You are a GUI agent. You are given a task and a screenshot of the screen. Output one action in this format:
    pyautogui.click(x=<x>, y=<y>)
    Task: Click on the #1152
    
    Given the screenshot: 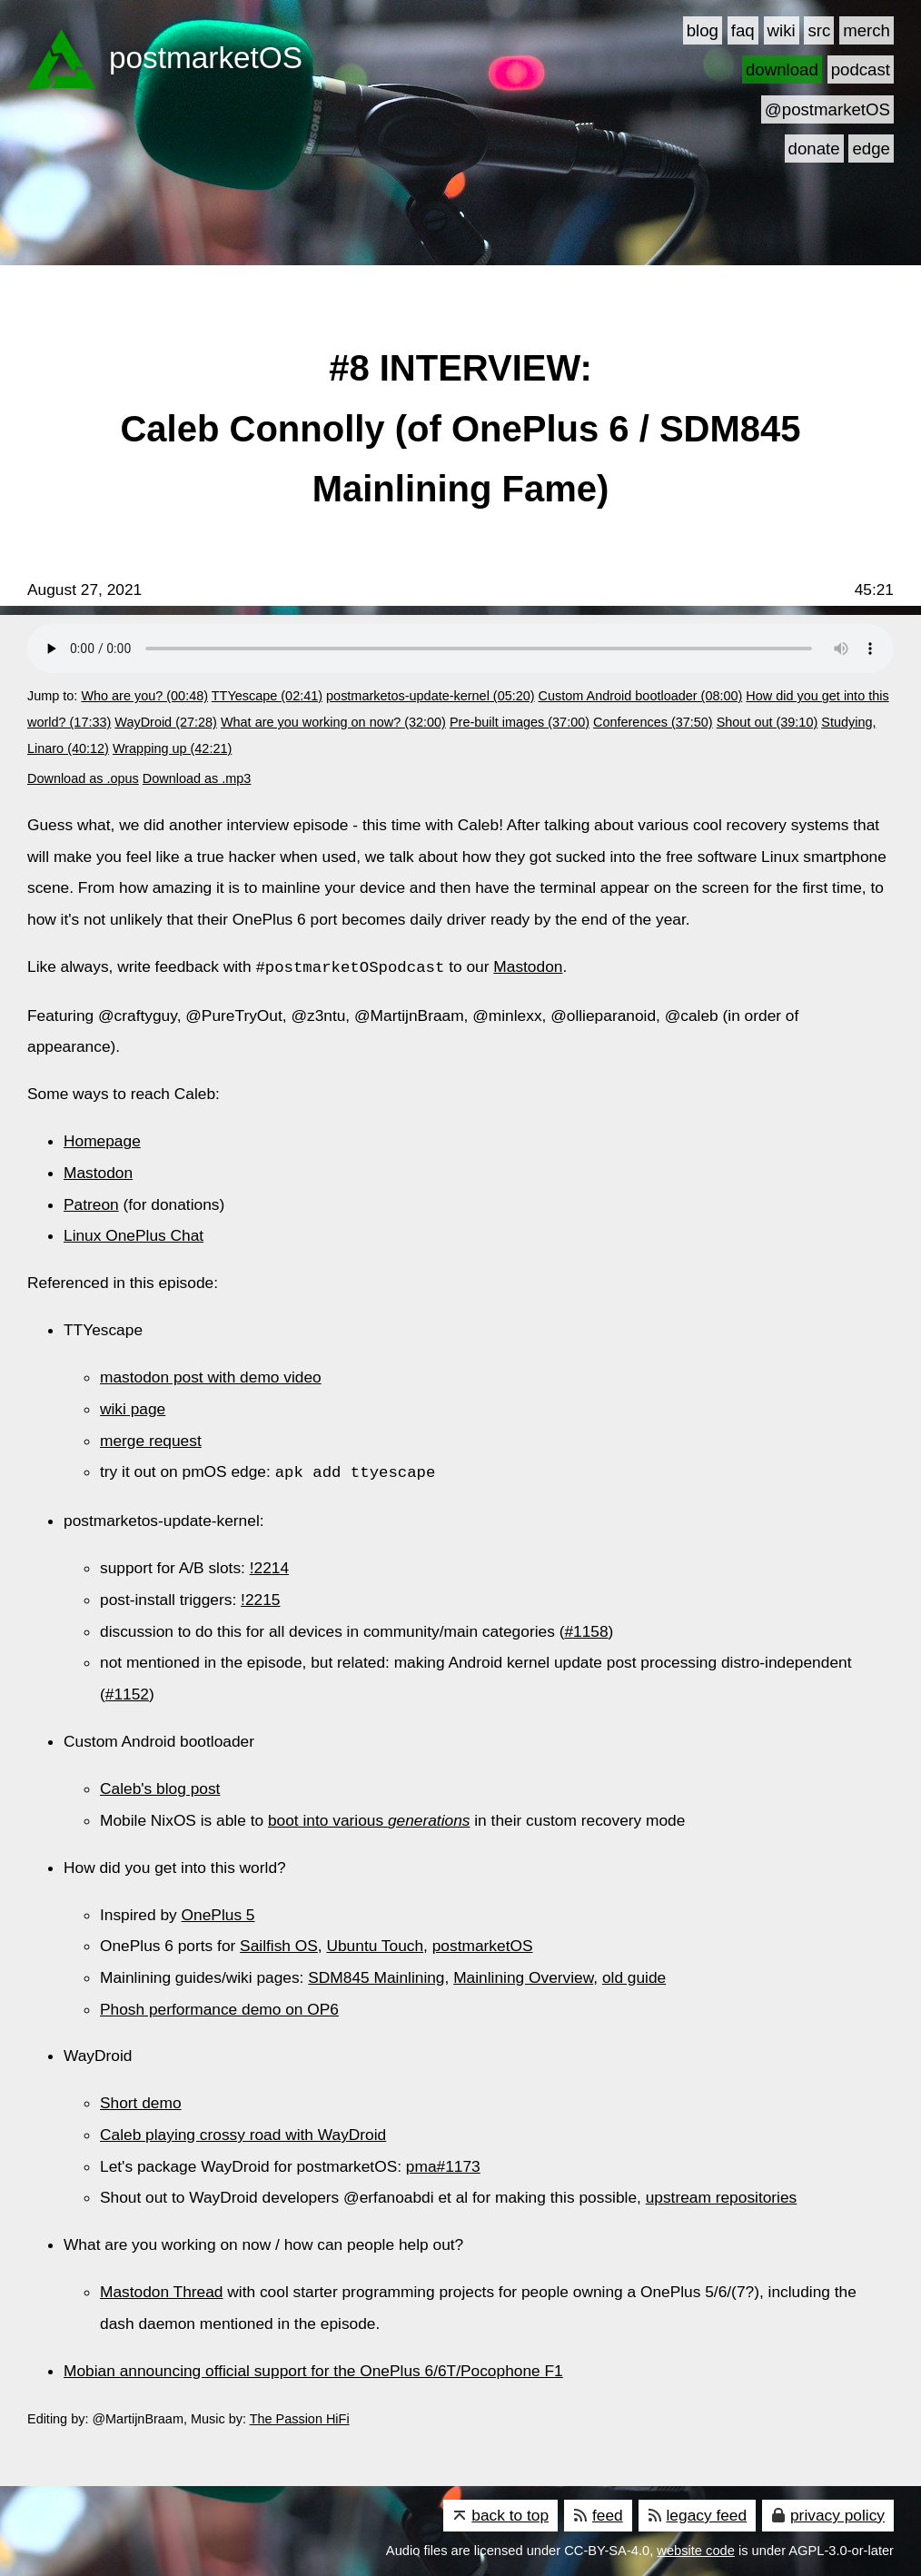 What is the action you would take?
    pyautogui.click(x=127, y=1692)
    